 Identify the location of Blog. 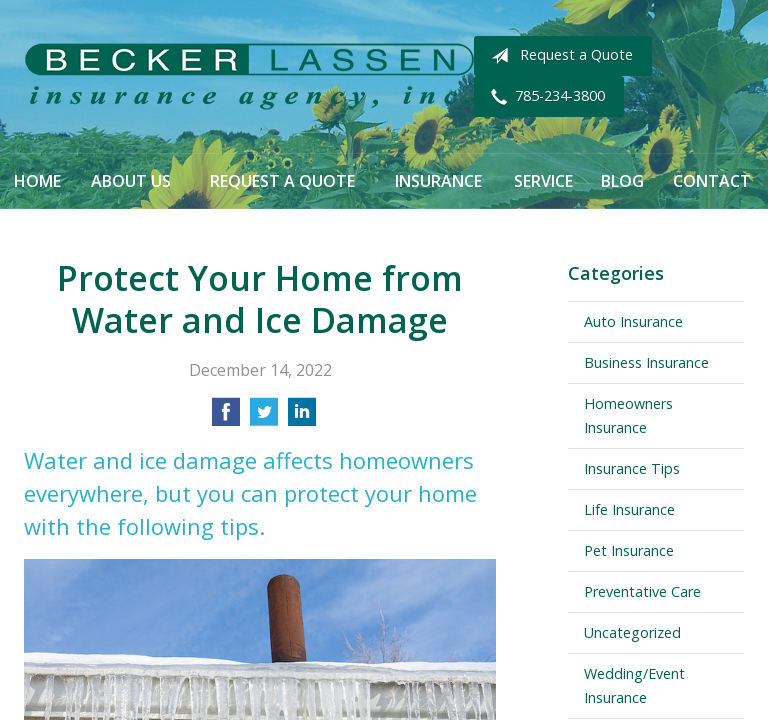
(622, 181).